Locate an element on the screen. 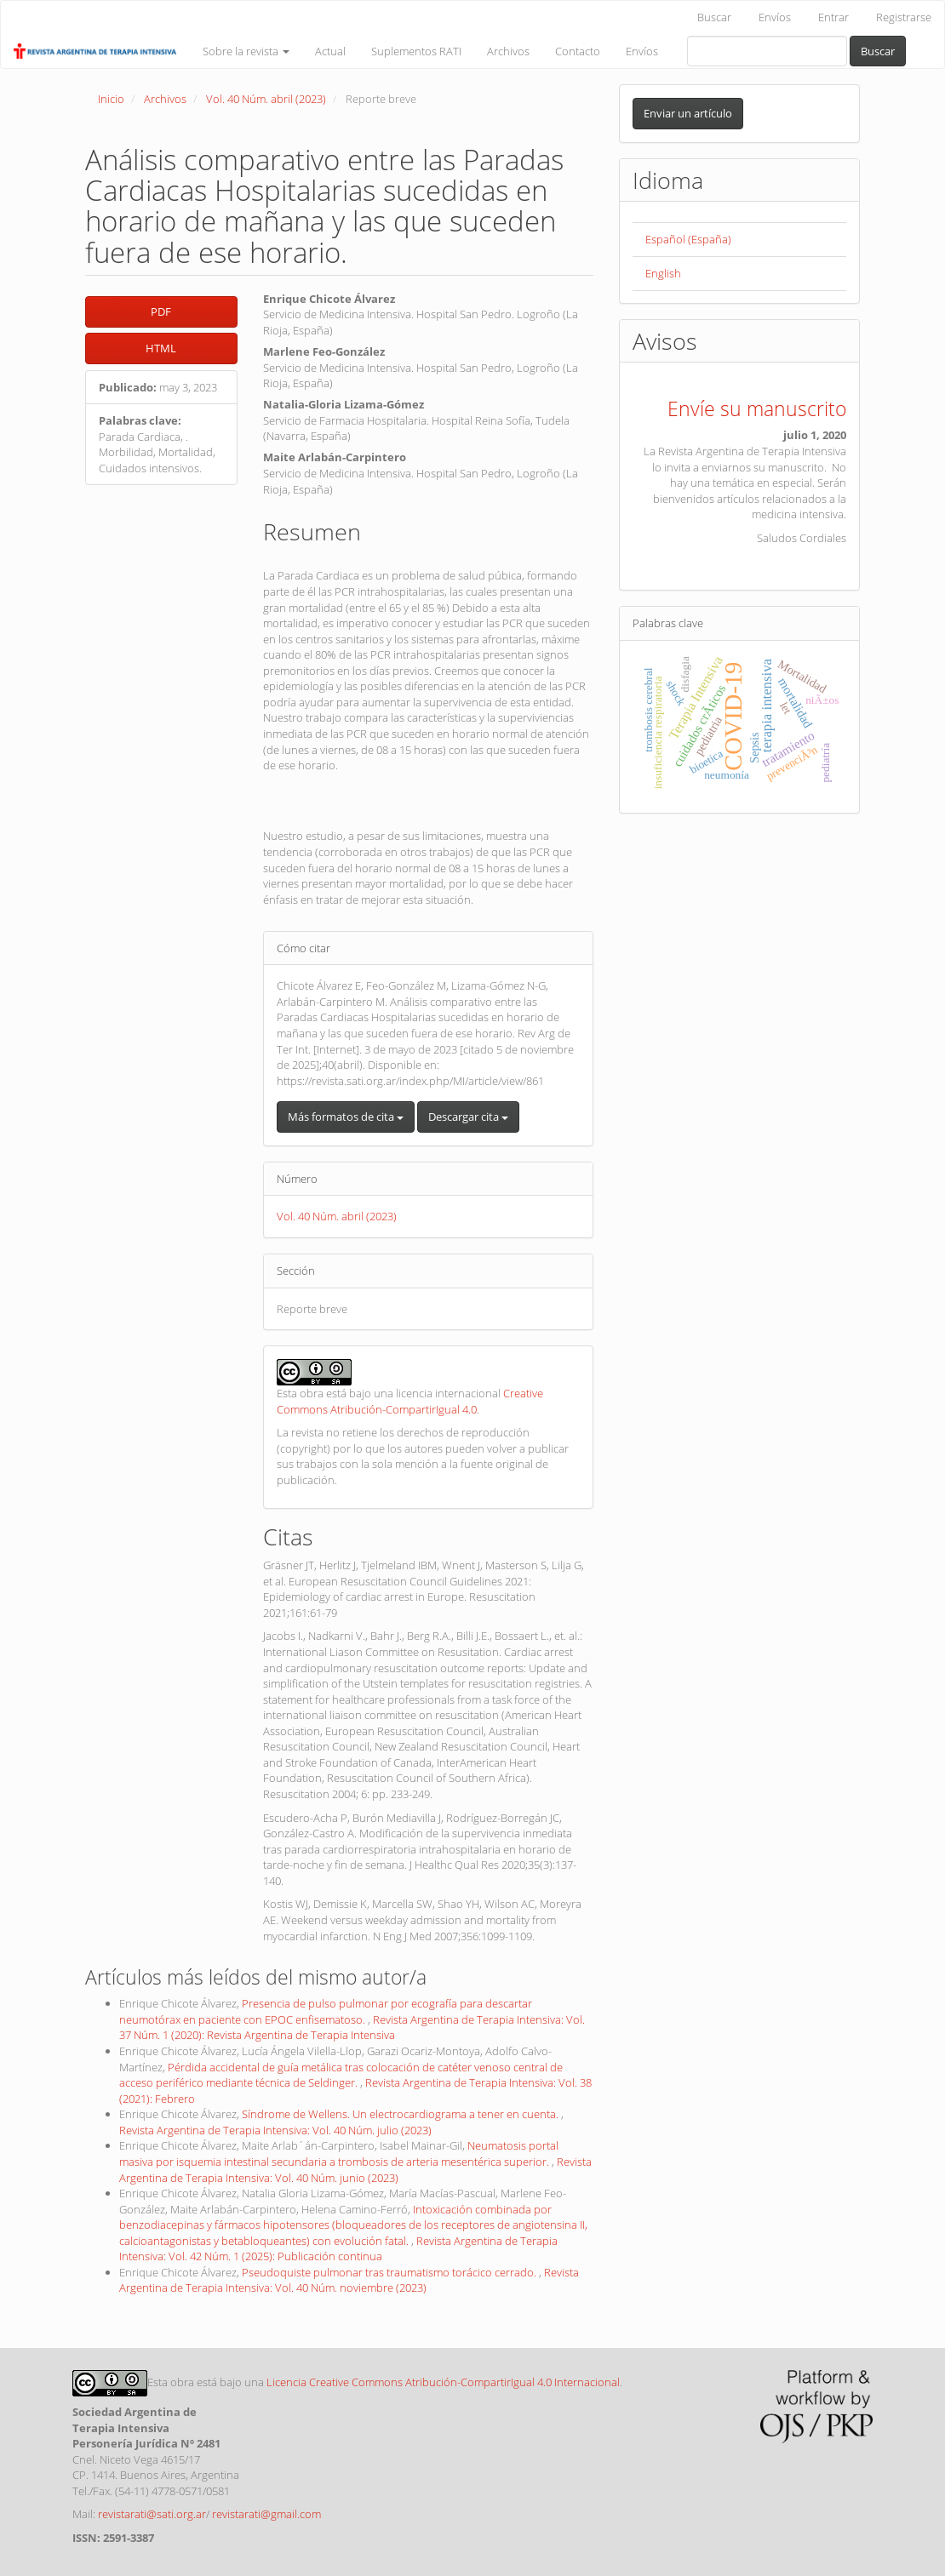 This screenshot has height=2576, width=945. revistarati@sati.org.ar is located at coordinates (152, 2514).